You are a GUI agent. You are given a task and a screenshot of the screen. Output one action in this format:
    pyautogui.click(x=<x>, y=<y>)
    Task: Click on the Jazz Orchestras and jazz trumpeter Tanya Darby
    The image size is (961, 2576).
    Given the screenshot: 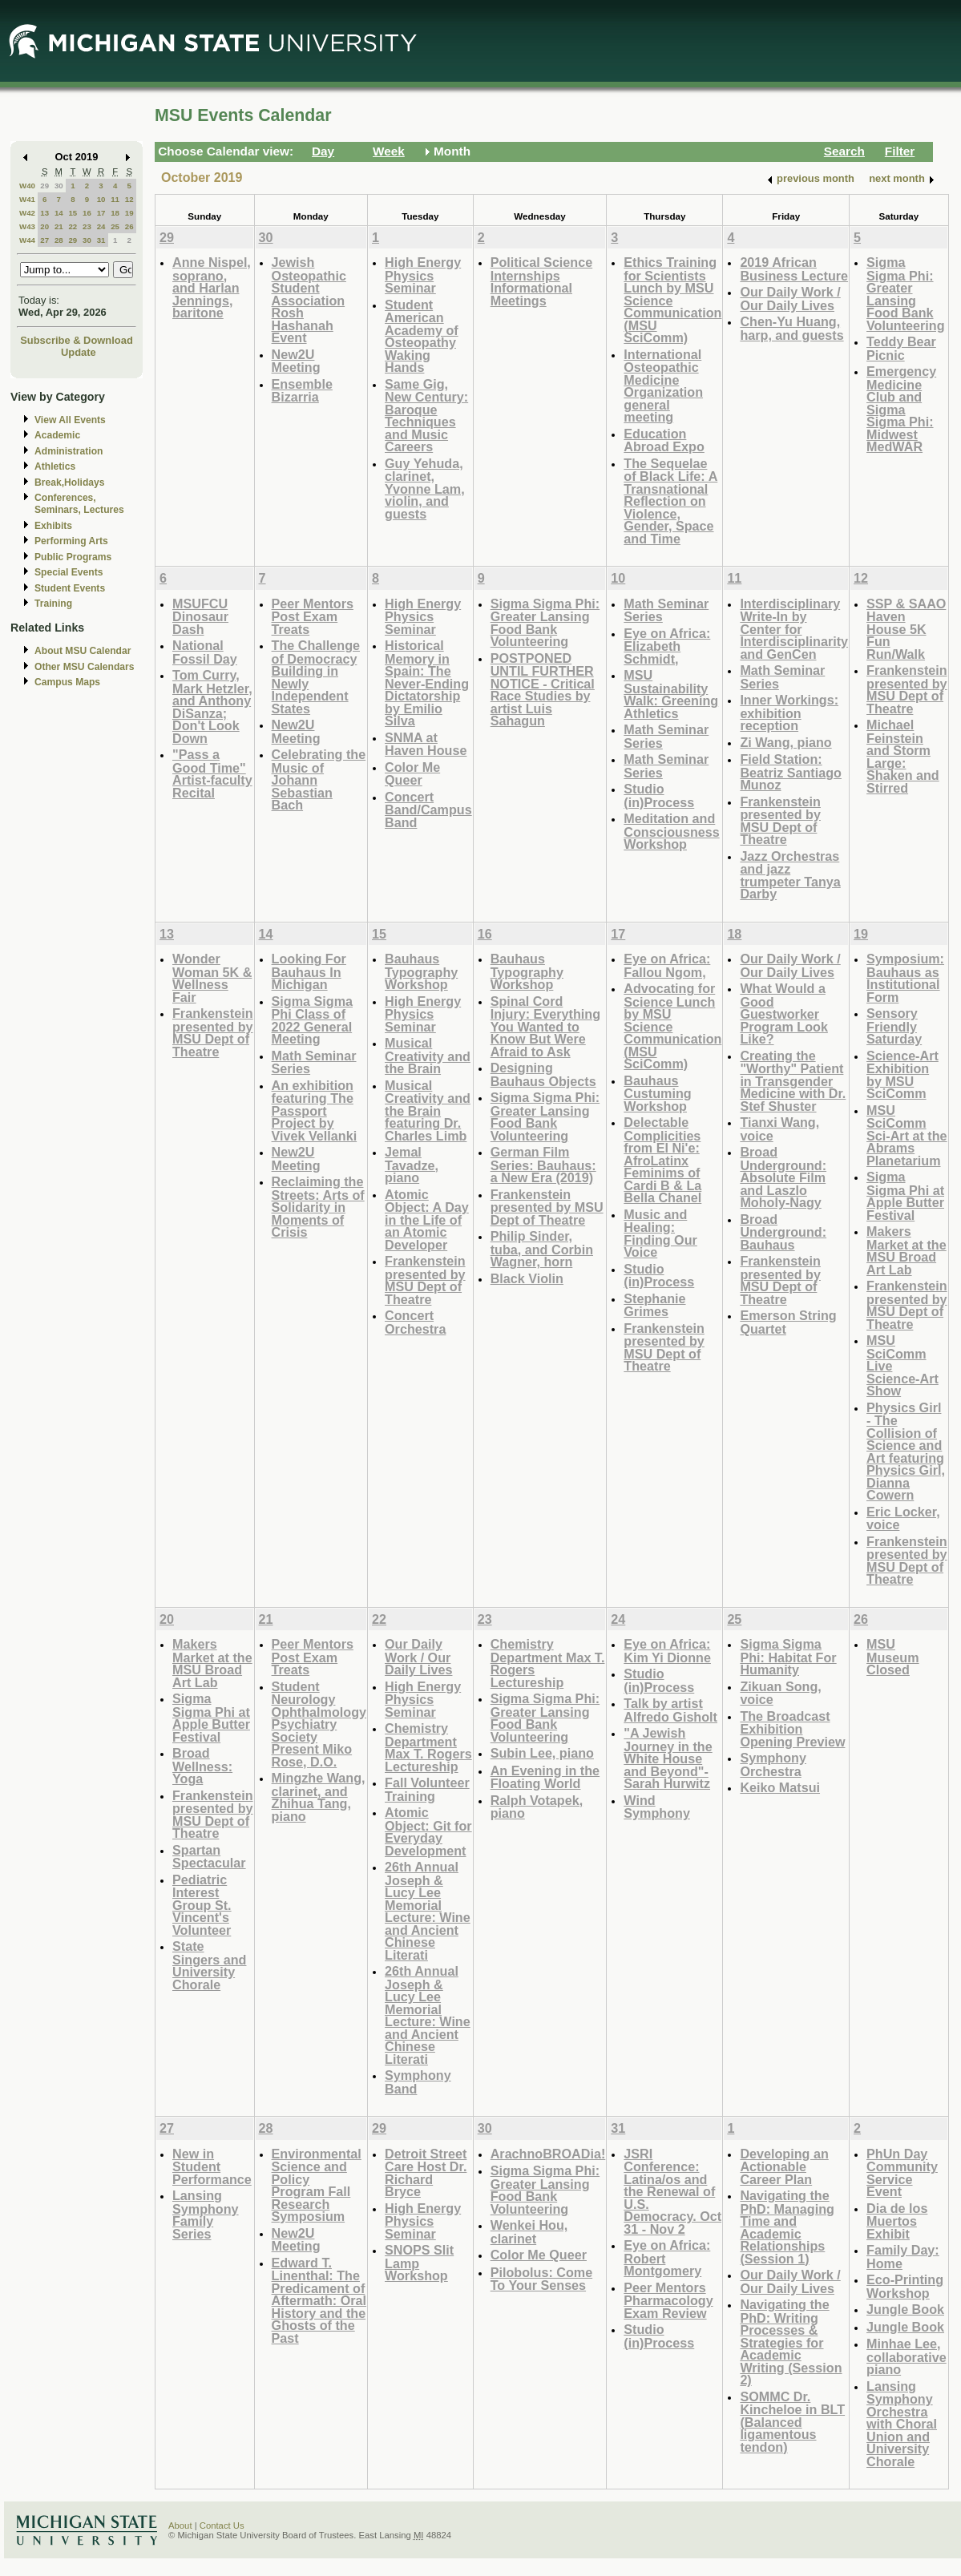 What is the action you would take?
    pyautogui.click(x=790, y=875)
    